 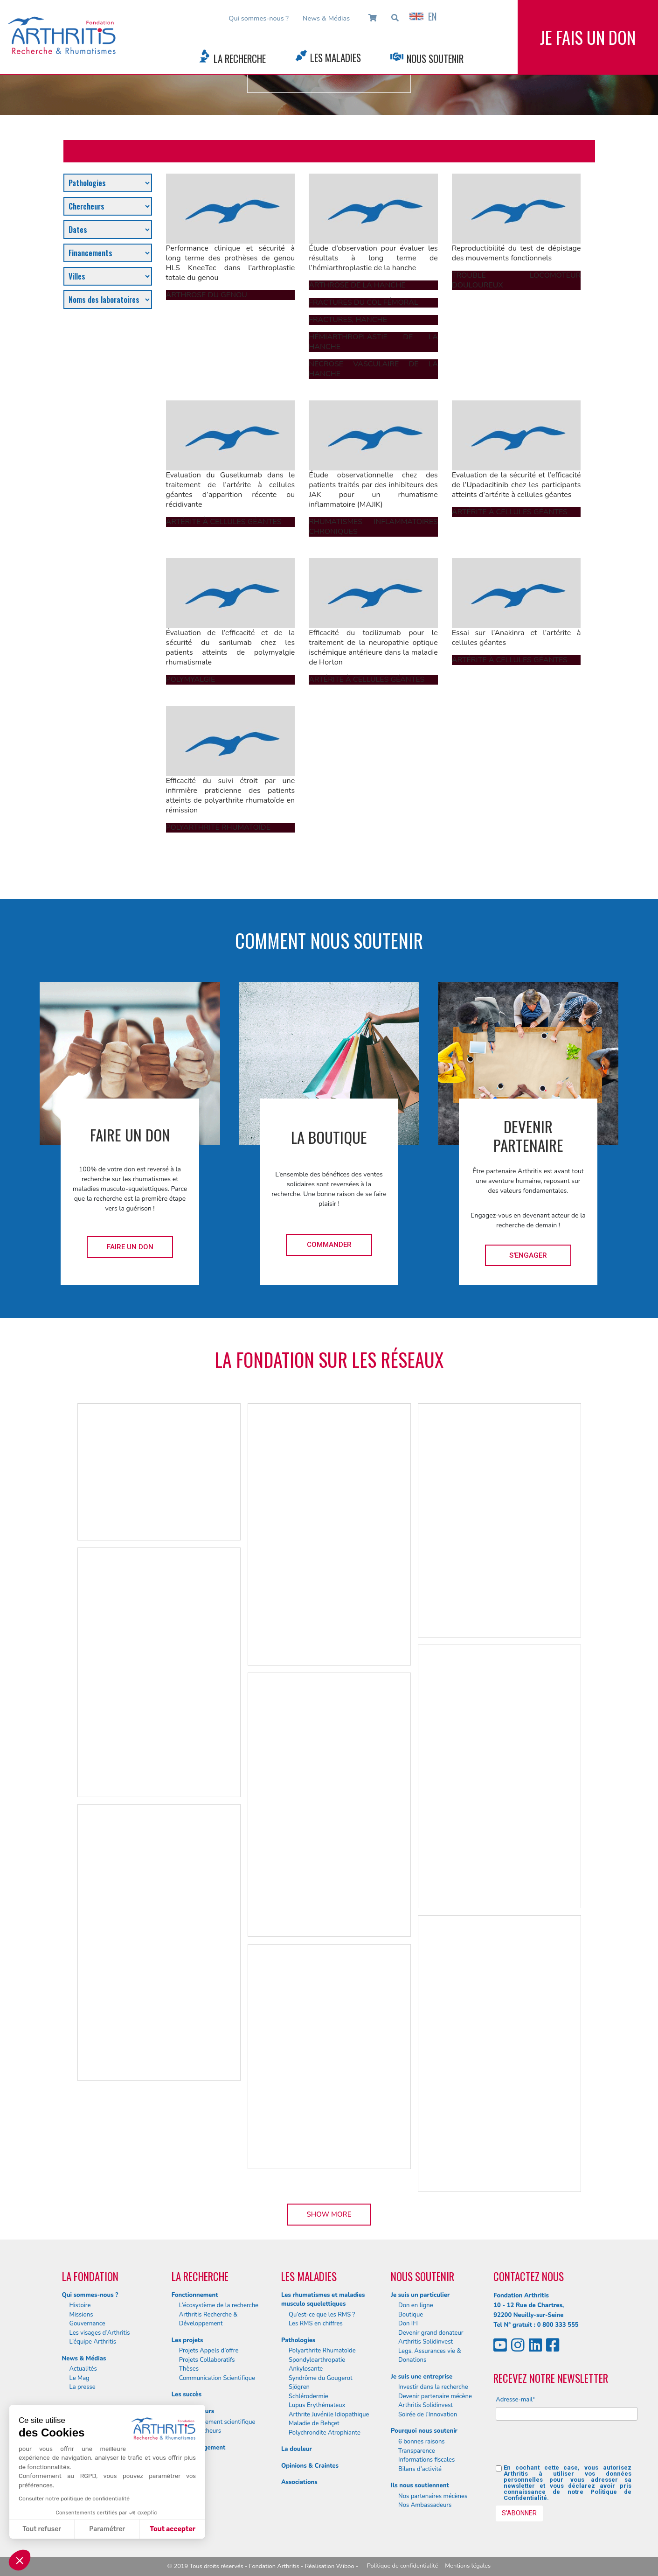 What do you see at coordinates (259, 18) in the screenshot?
I see `Qui sommes-nous ?` at bounding box center [259, 18].